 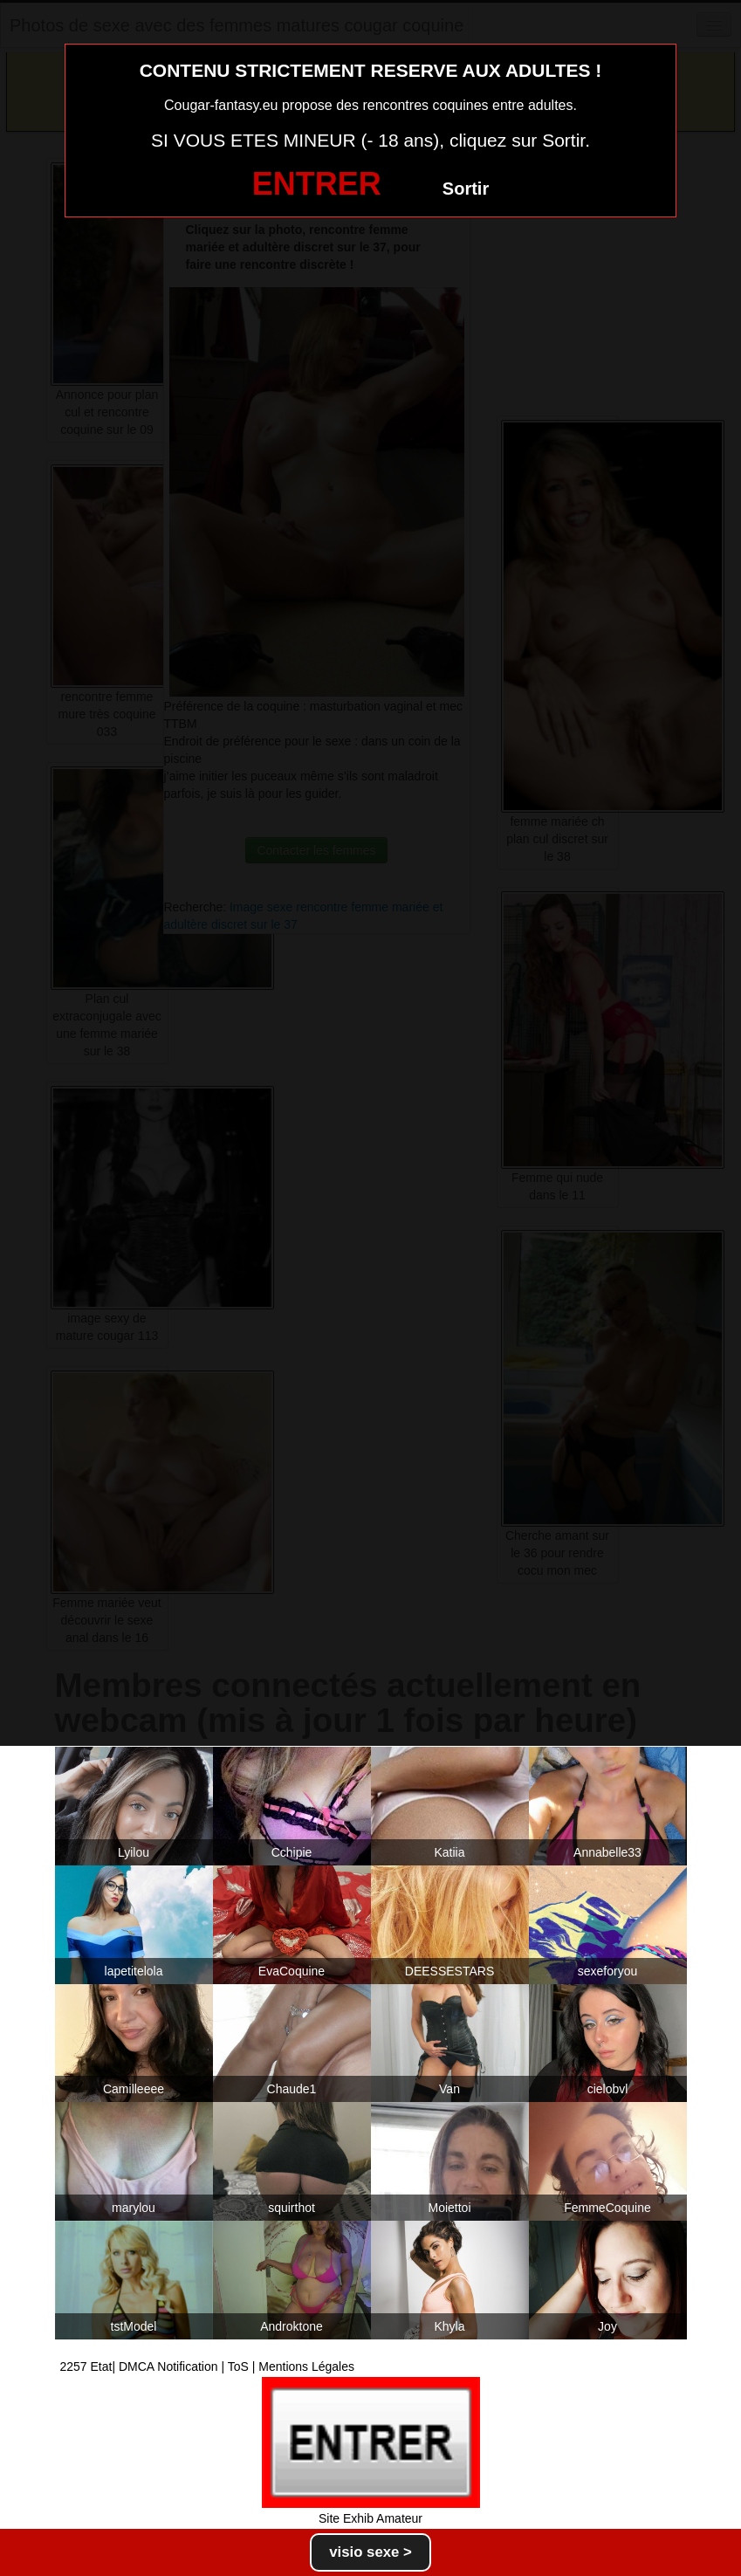 What do you see at coordinates (370, 2518) in the screenshot?
I see `Site Exhib Amateur` at bounding box center [370, 2518].